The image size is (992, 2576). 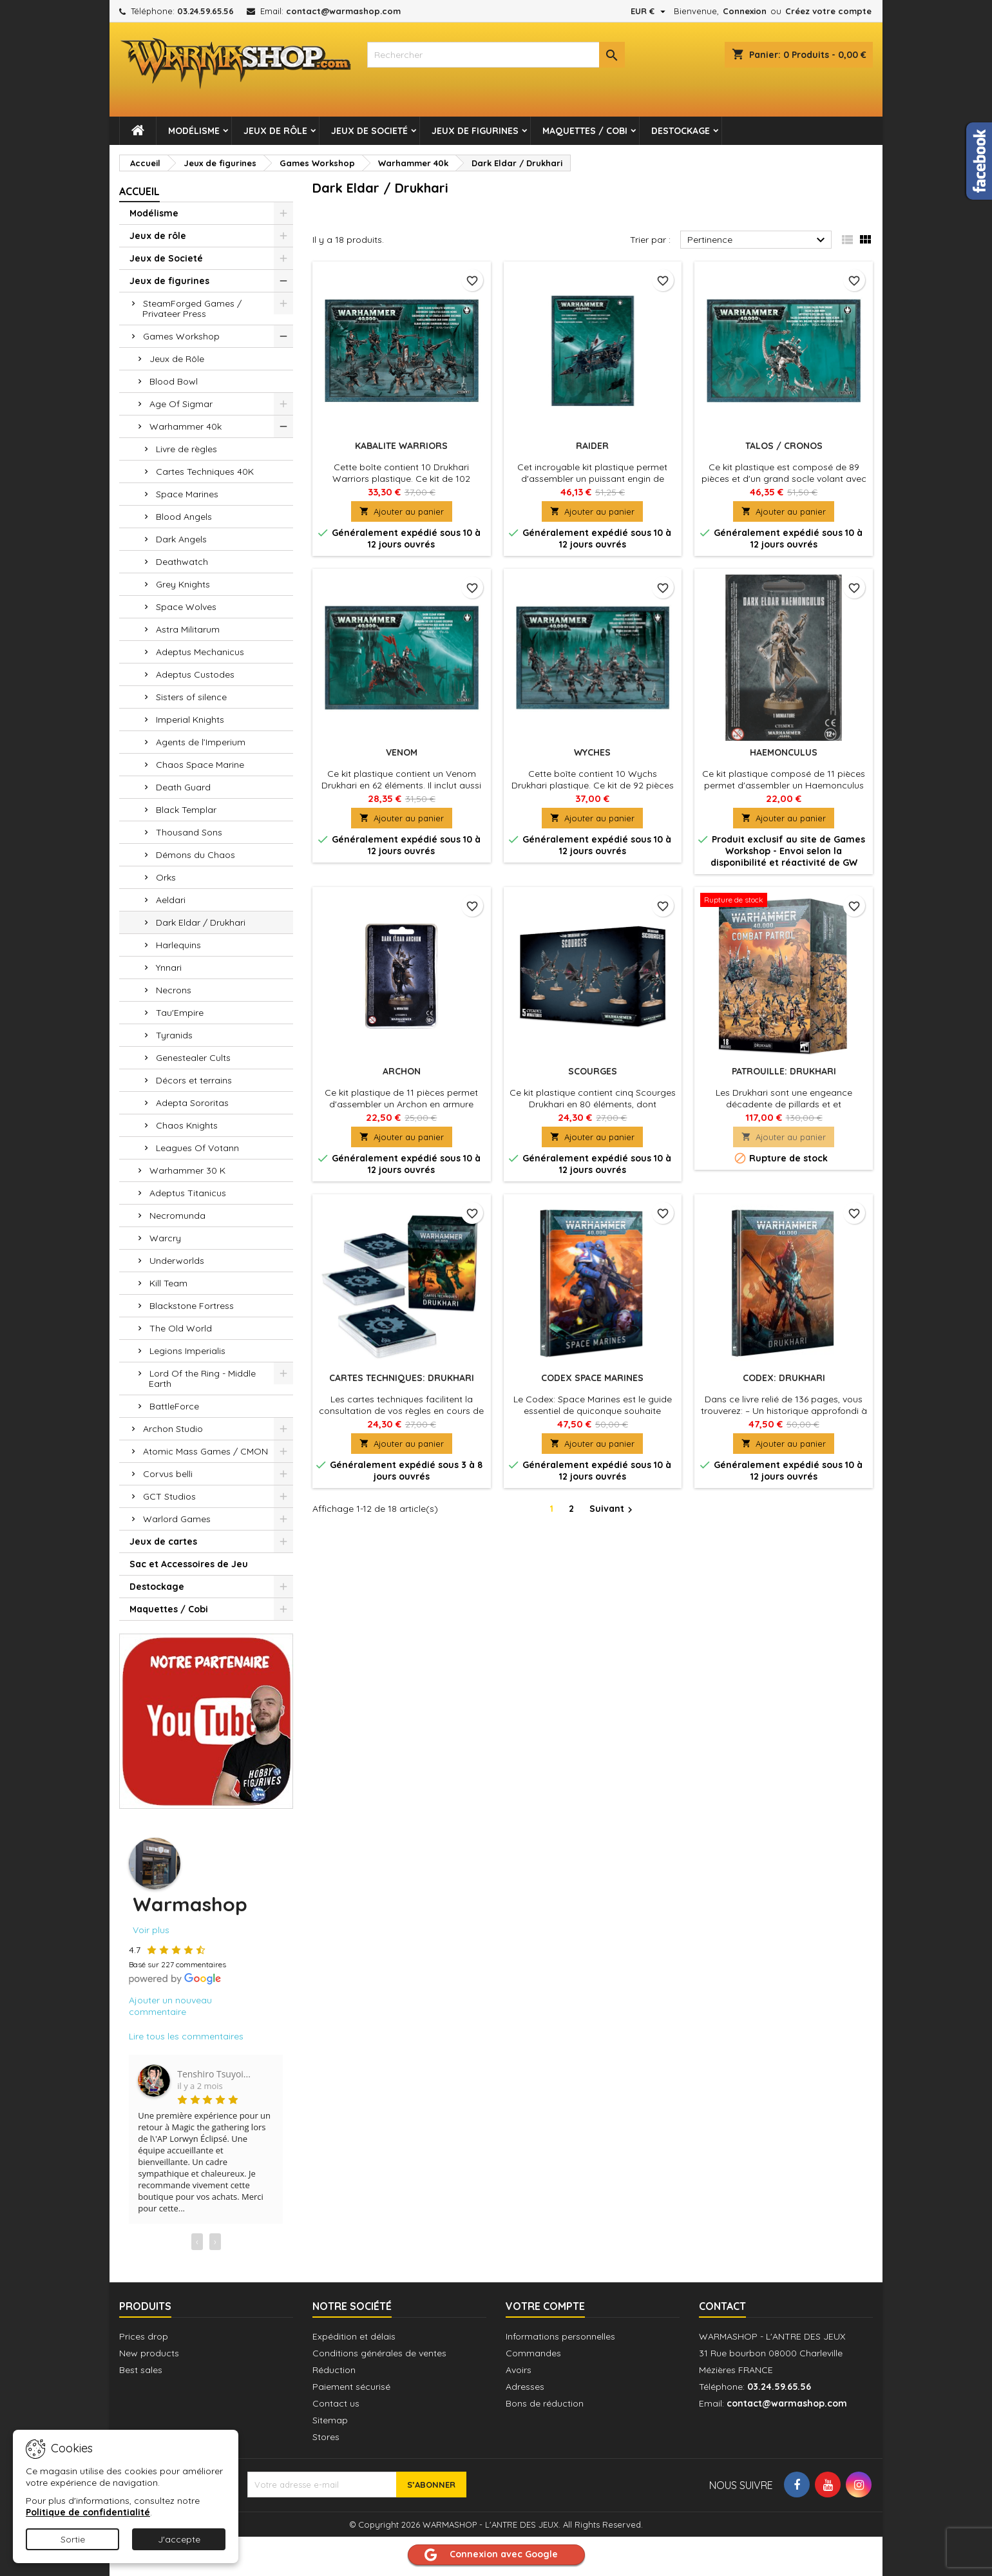 What do you see at coordinates (189, 832) in the screenshot?
I see `Thousand Sons` at bounding box center [189, 832].